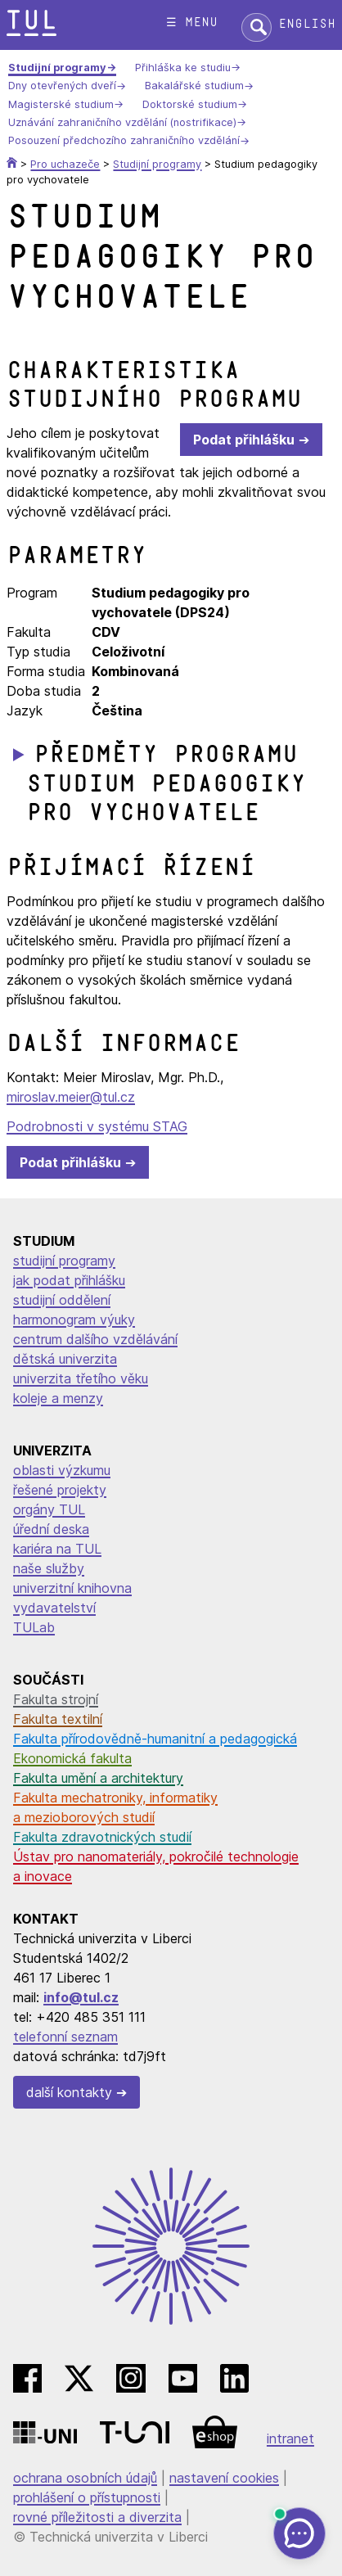 This screenshot has width=342, height=2576. I want to click on studijní programy, so click(64, 1260).